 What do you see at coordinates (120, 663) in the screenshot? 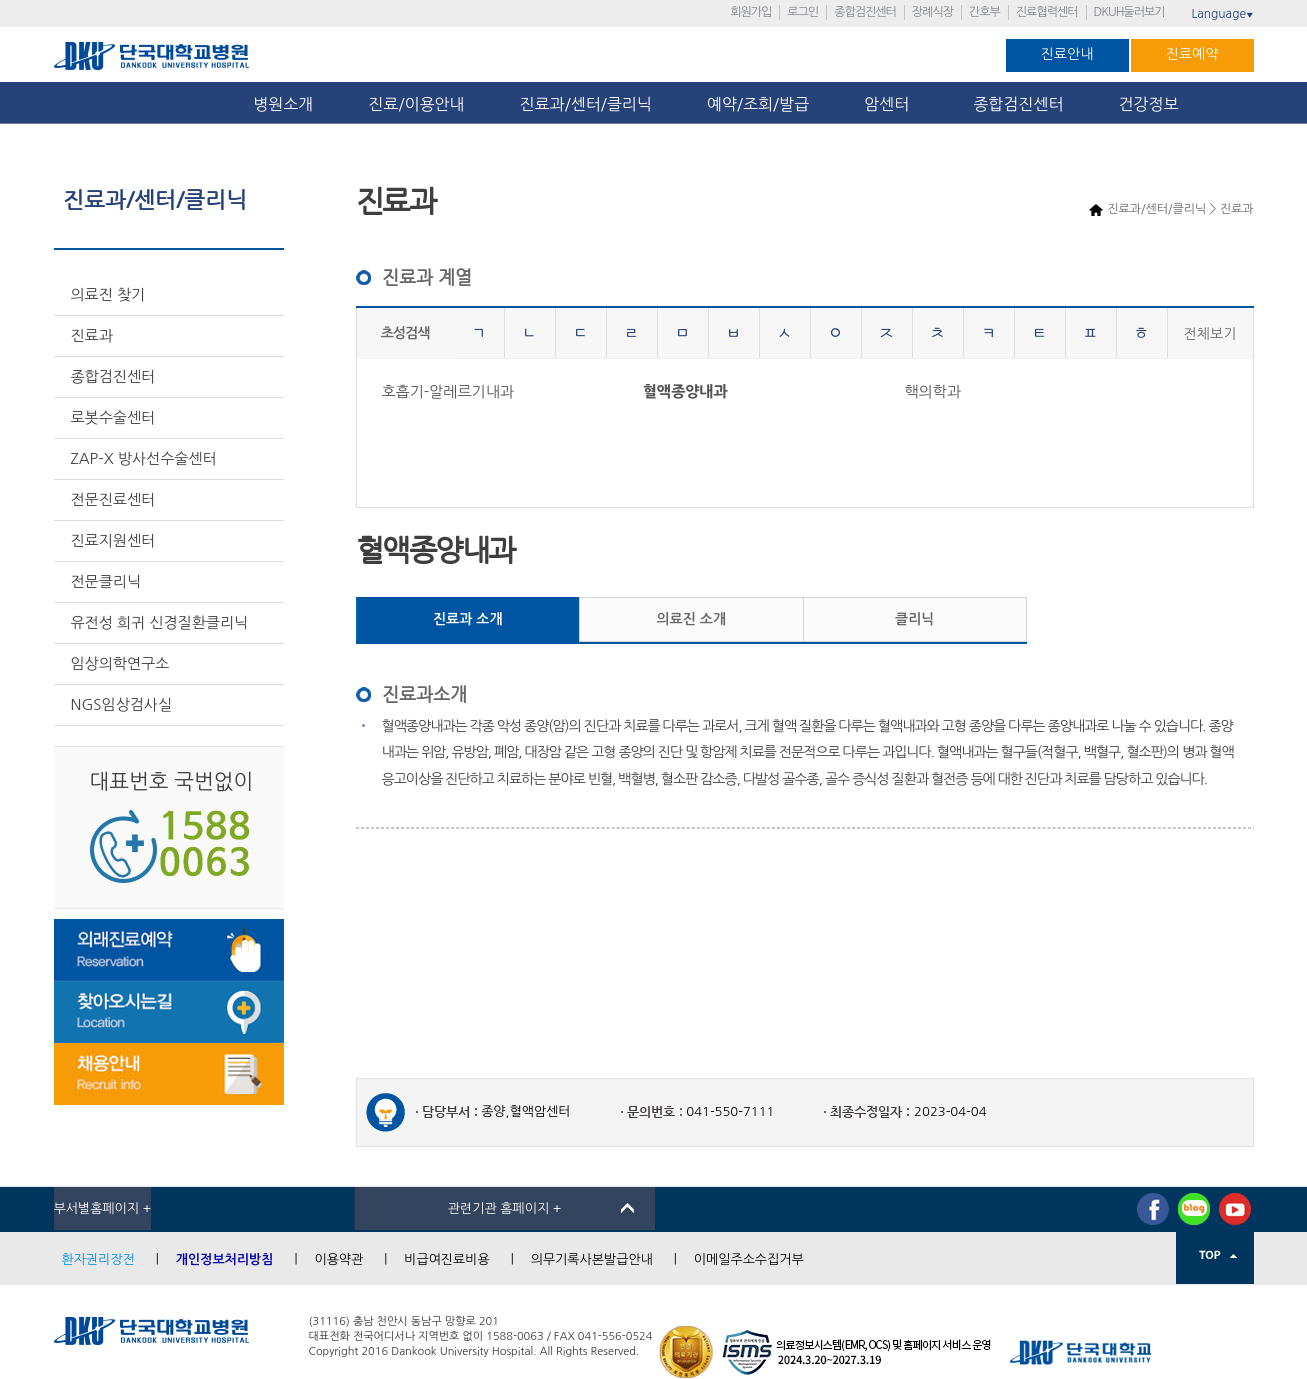
I see `임상의학연구소` at bounding box center [120, 663].